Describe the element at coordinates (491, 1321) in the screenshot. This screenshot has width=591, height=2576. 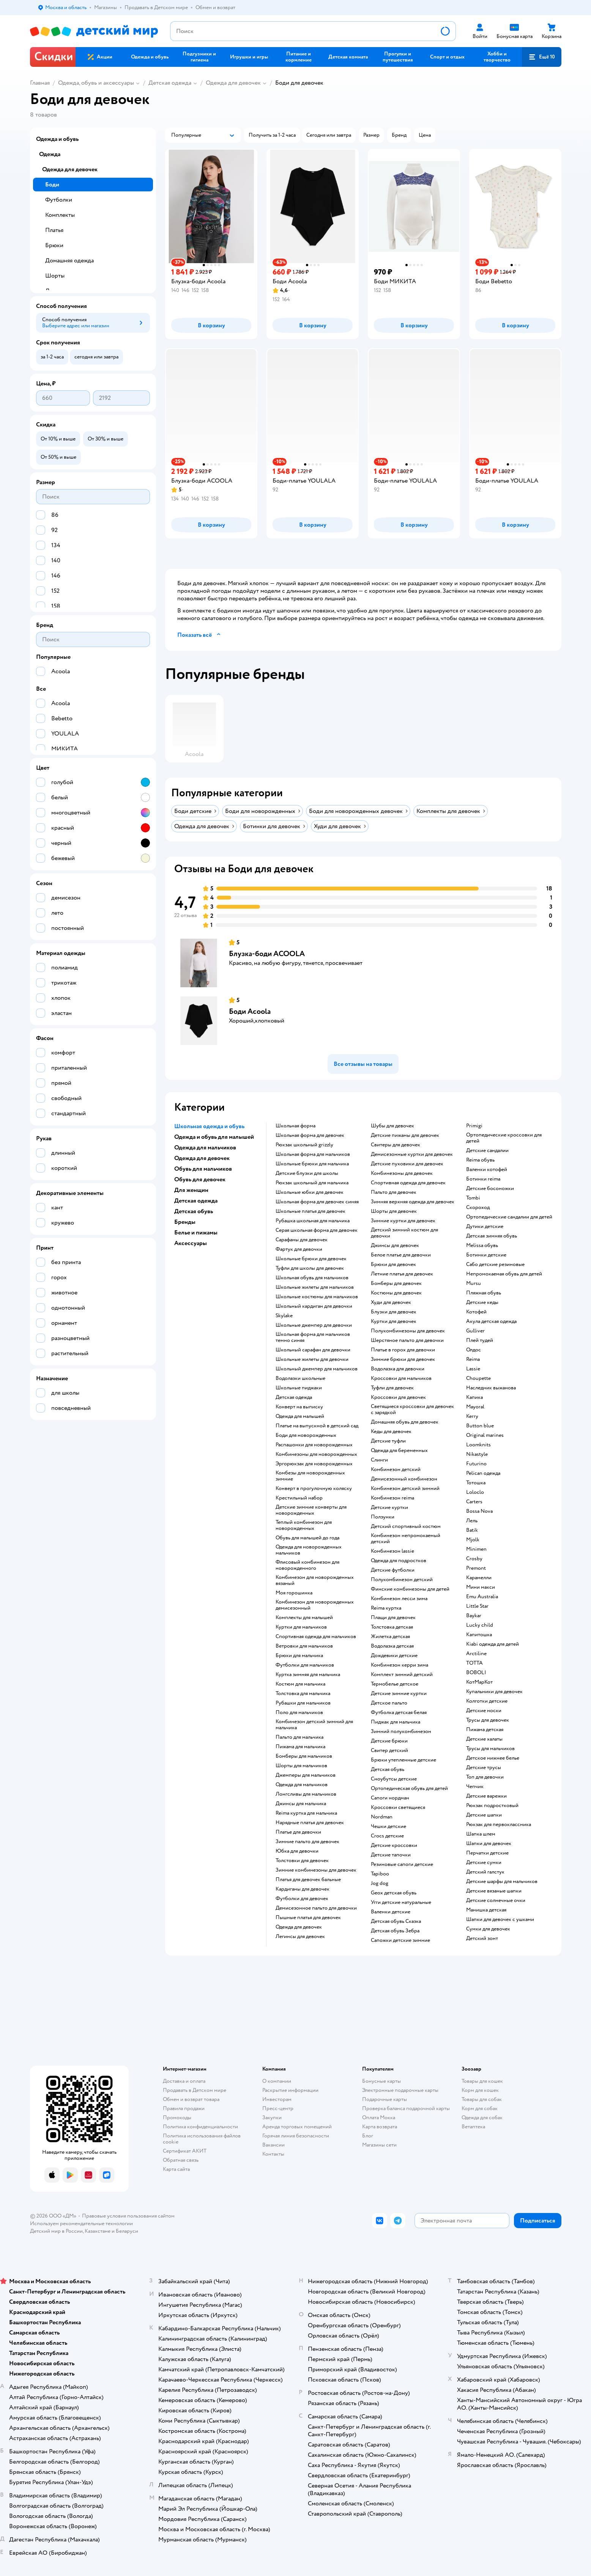
I see `Акула детская одежда` at that location.